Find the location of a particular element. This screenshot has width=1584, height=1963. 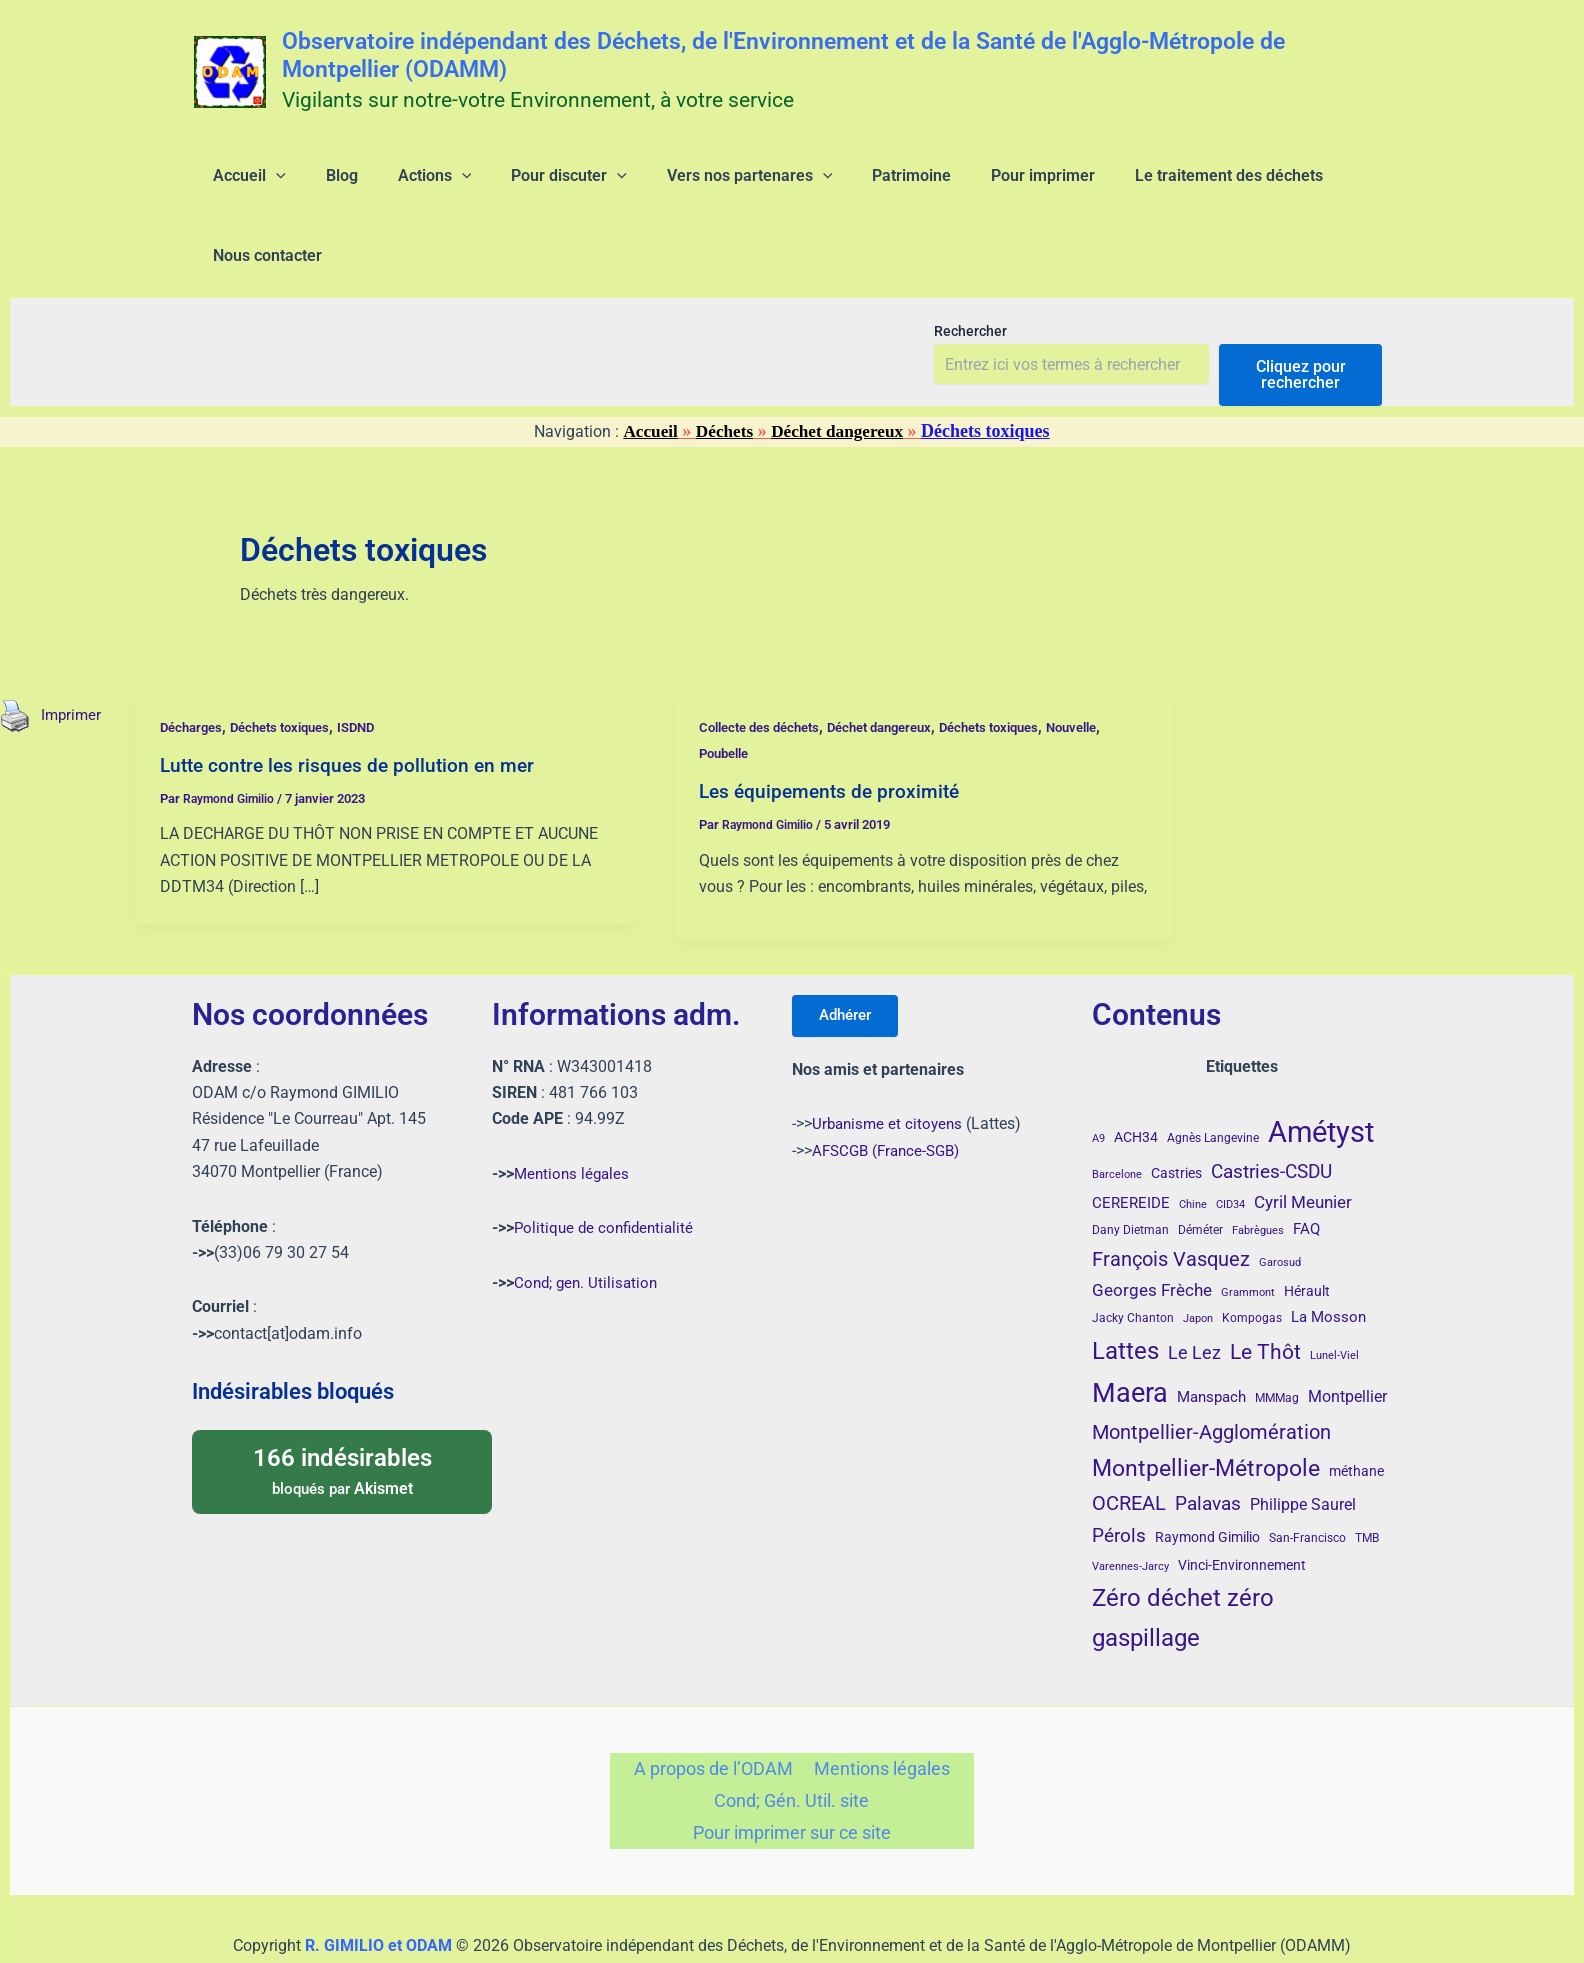

Cyril Meunier [Cyril Meunier (9 éléments)] is located at coordinates (1303, 1148).